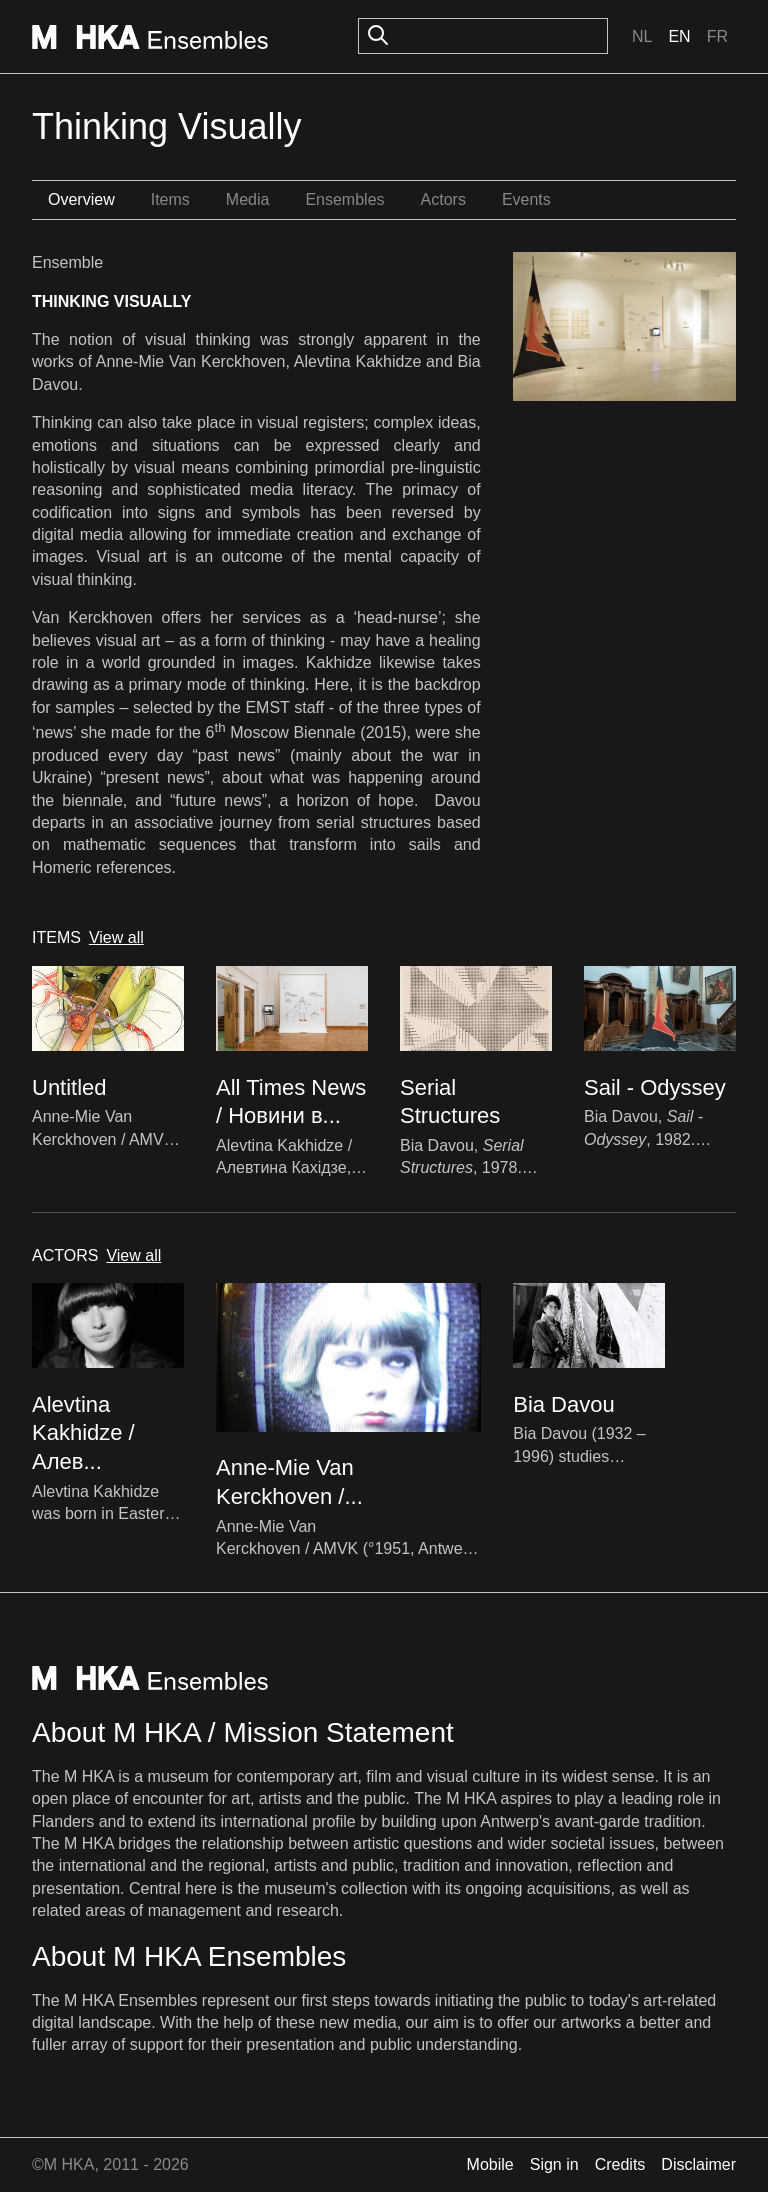 The width and height of the screenshot is (768, 2192). Describe the element at coordinates (717, 36) in the screenshot. I see `Fr` at that location.